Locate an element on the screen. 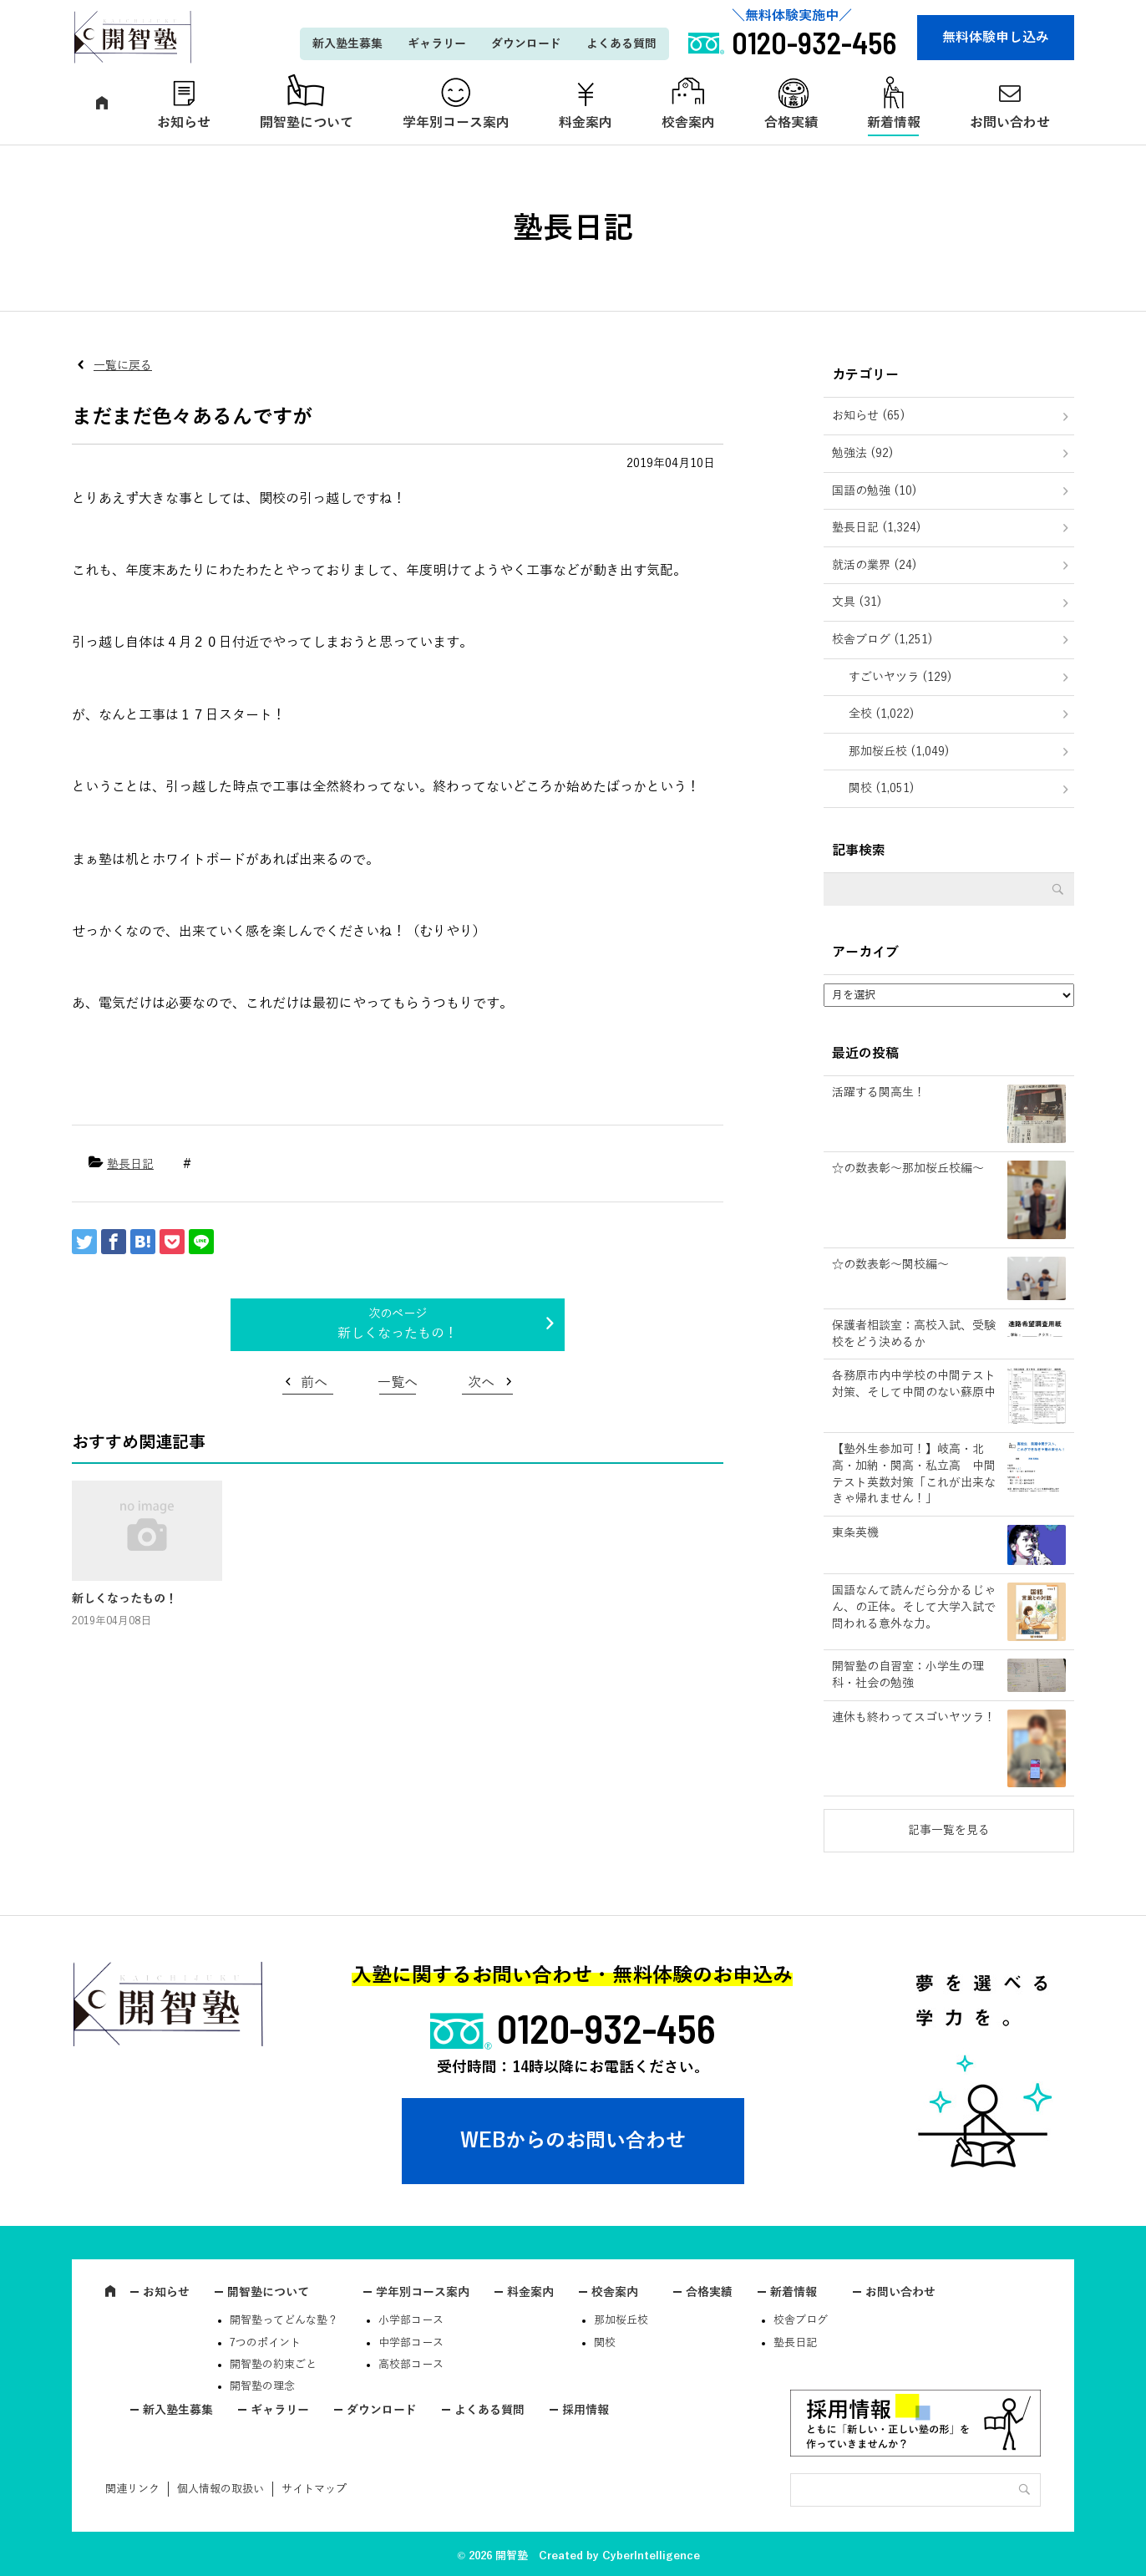 Image resolution: width=1146 pixels, height=2576 pixels. 校舎案内 is located at coordinates (688, 122).